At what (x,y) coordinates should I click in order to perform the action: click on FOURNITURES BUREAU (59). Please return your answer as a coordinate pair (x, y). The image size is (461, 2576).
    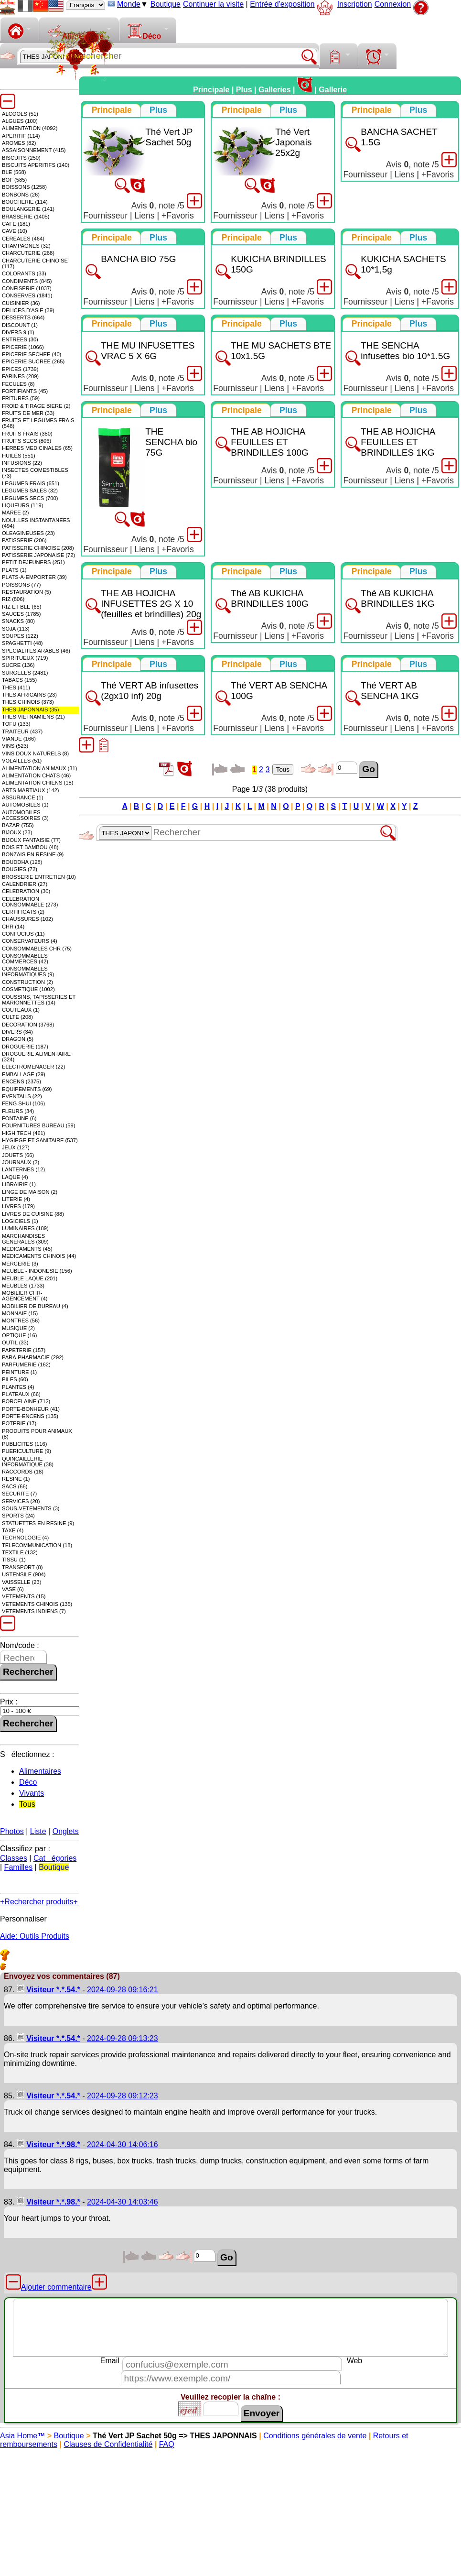
    Looking at the image, I should click on (38, 1125).